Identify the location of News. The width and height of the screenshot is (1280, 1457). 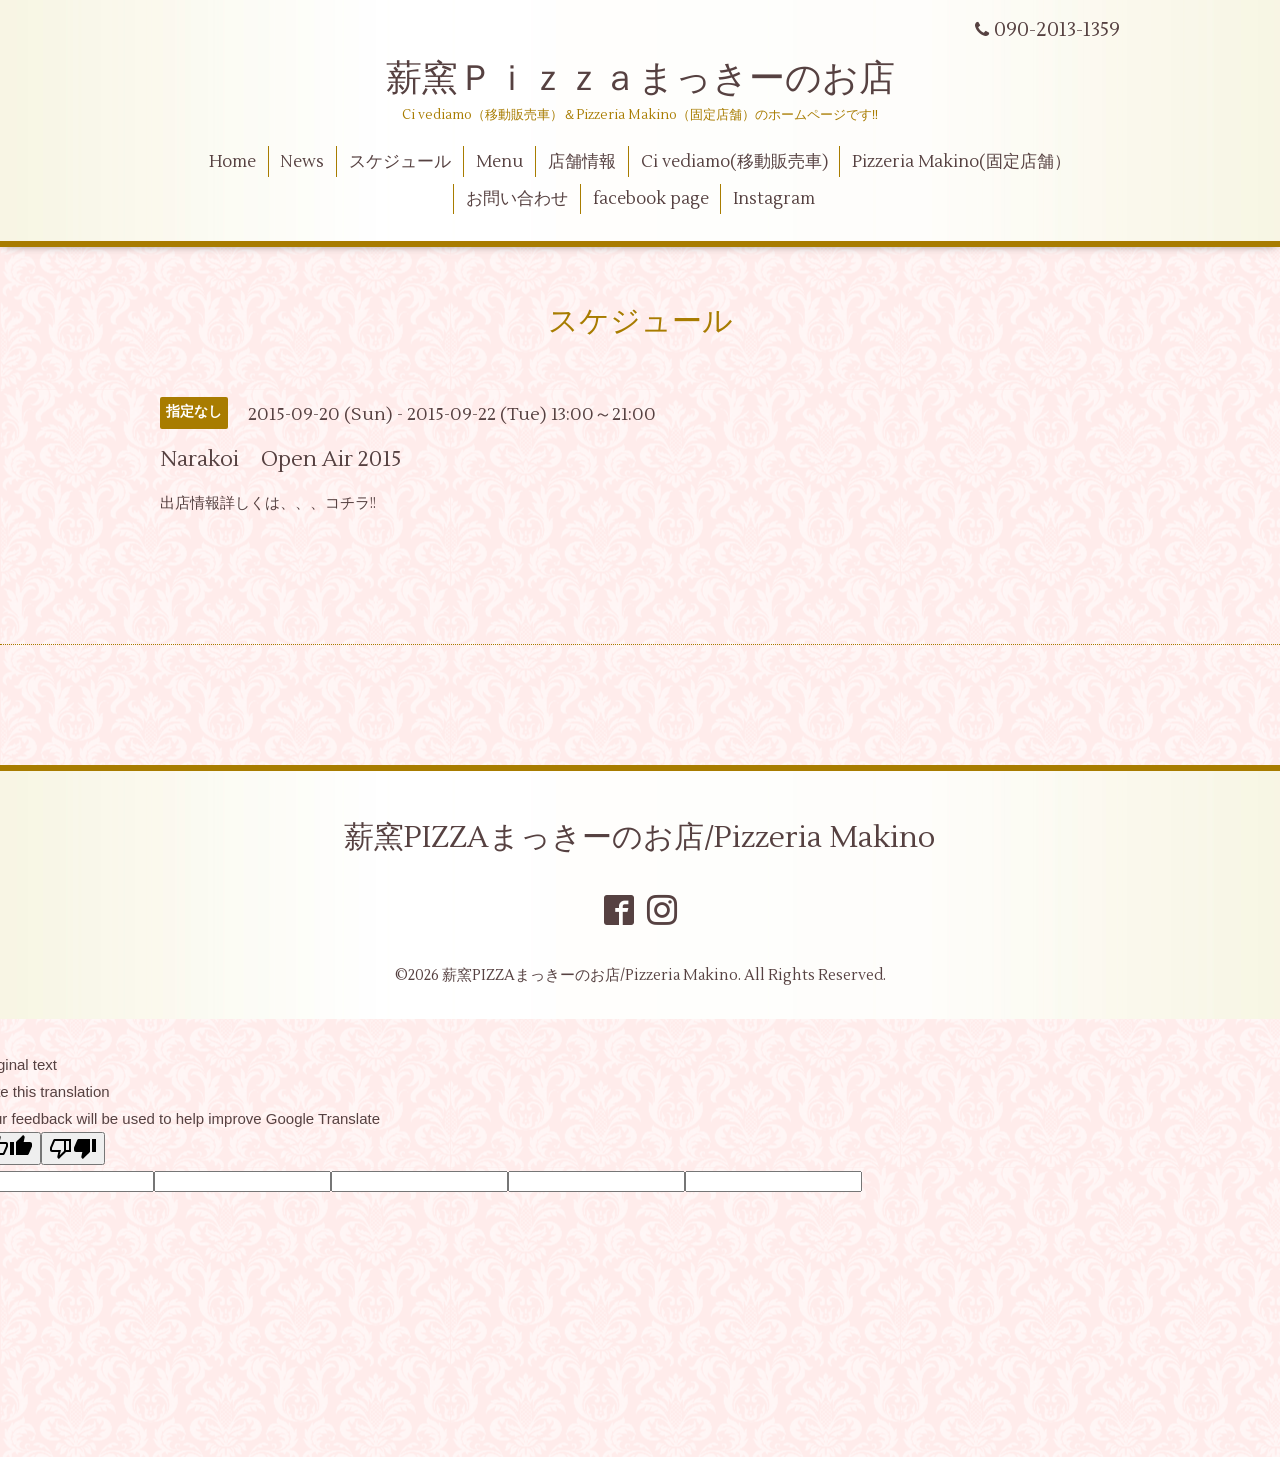
(302, 162).